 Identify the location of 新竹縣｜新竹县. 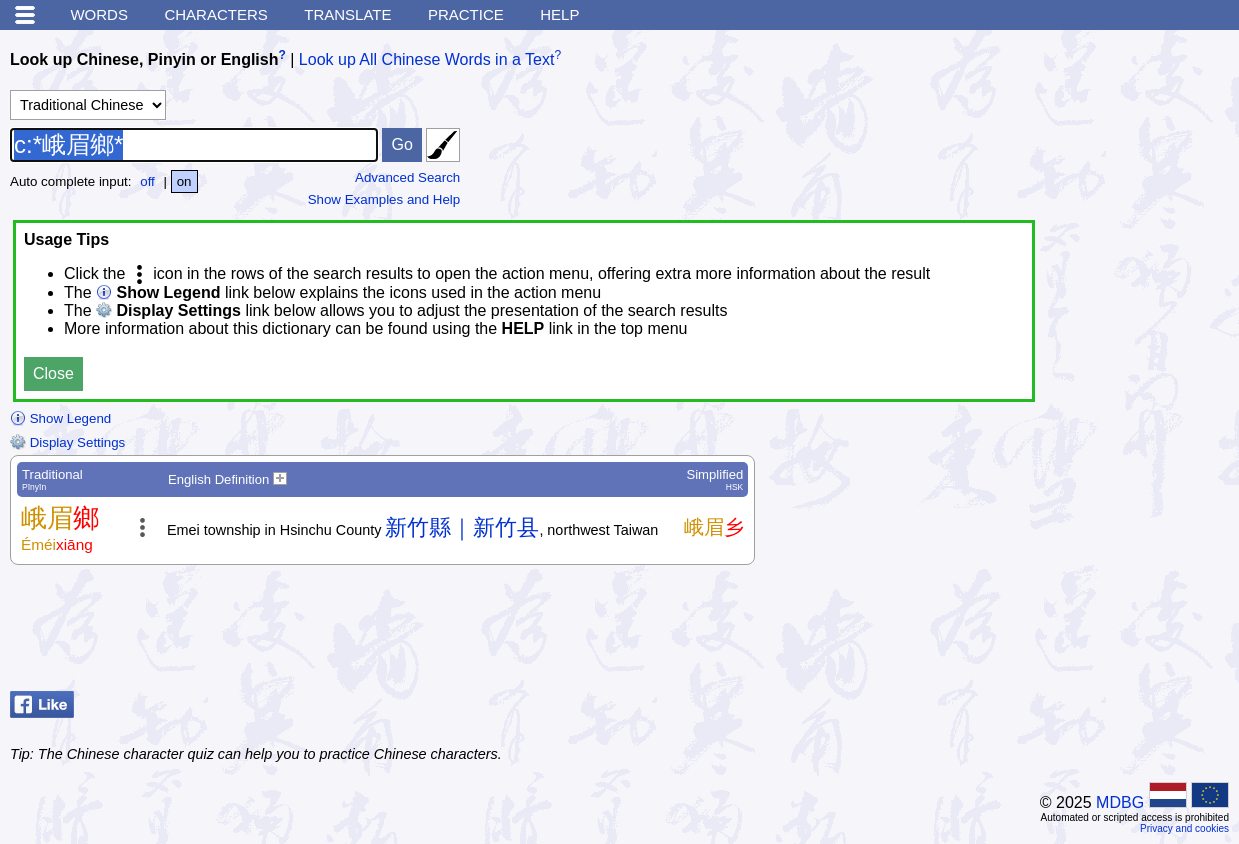
(462, 527).